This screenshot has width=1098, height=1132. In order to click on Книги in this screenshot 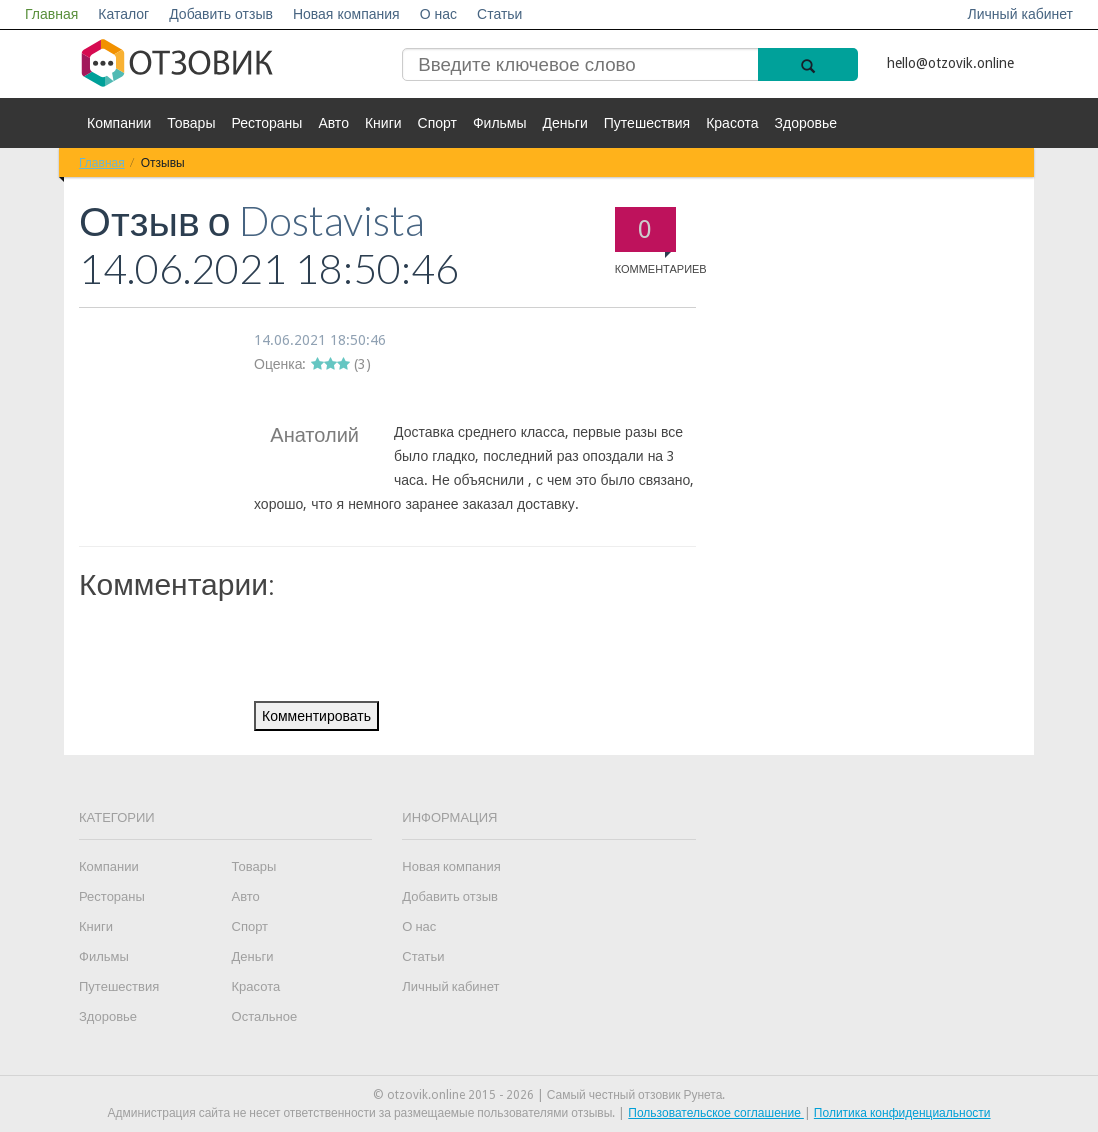, I will do `click(383, 123)`.